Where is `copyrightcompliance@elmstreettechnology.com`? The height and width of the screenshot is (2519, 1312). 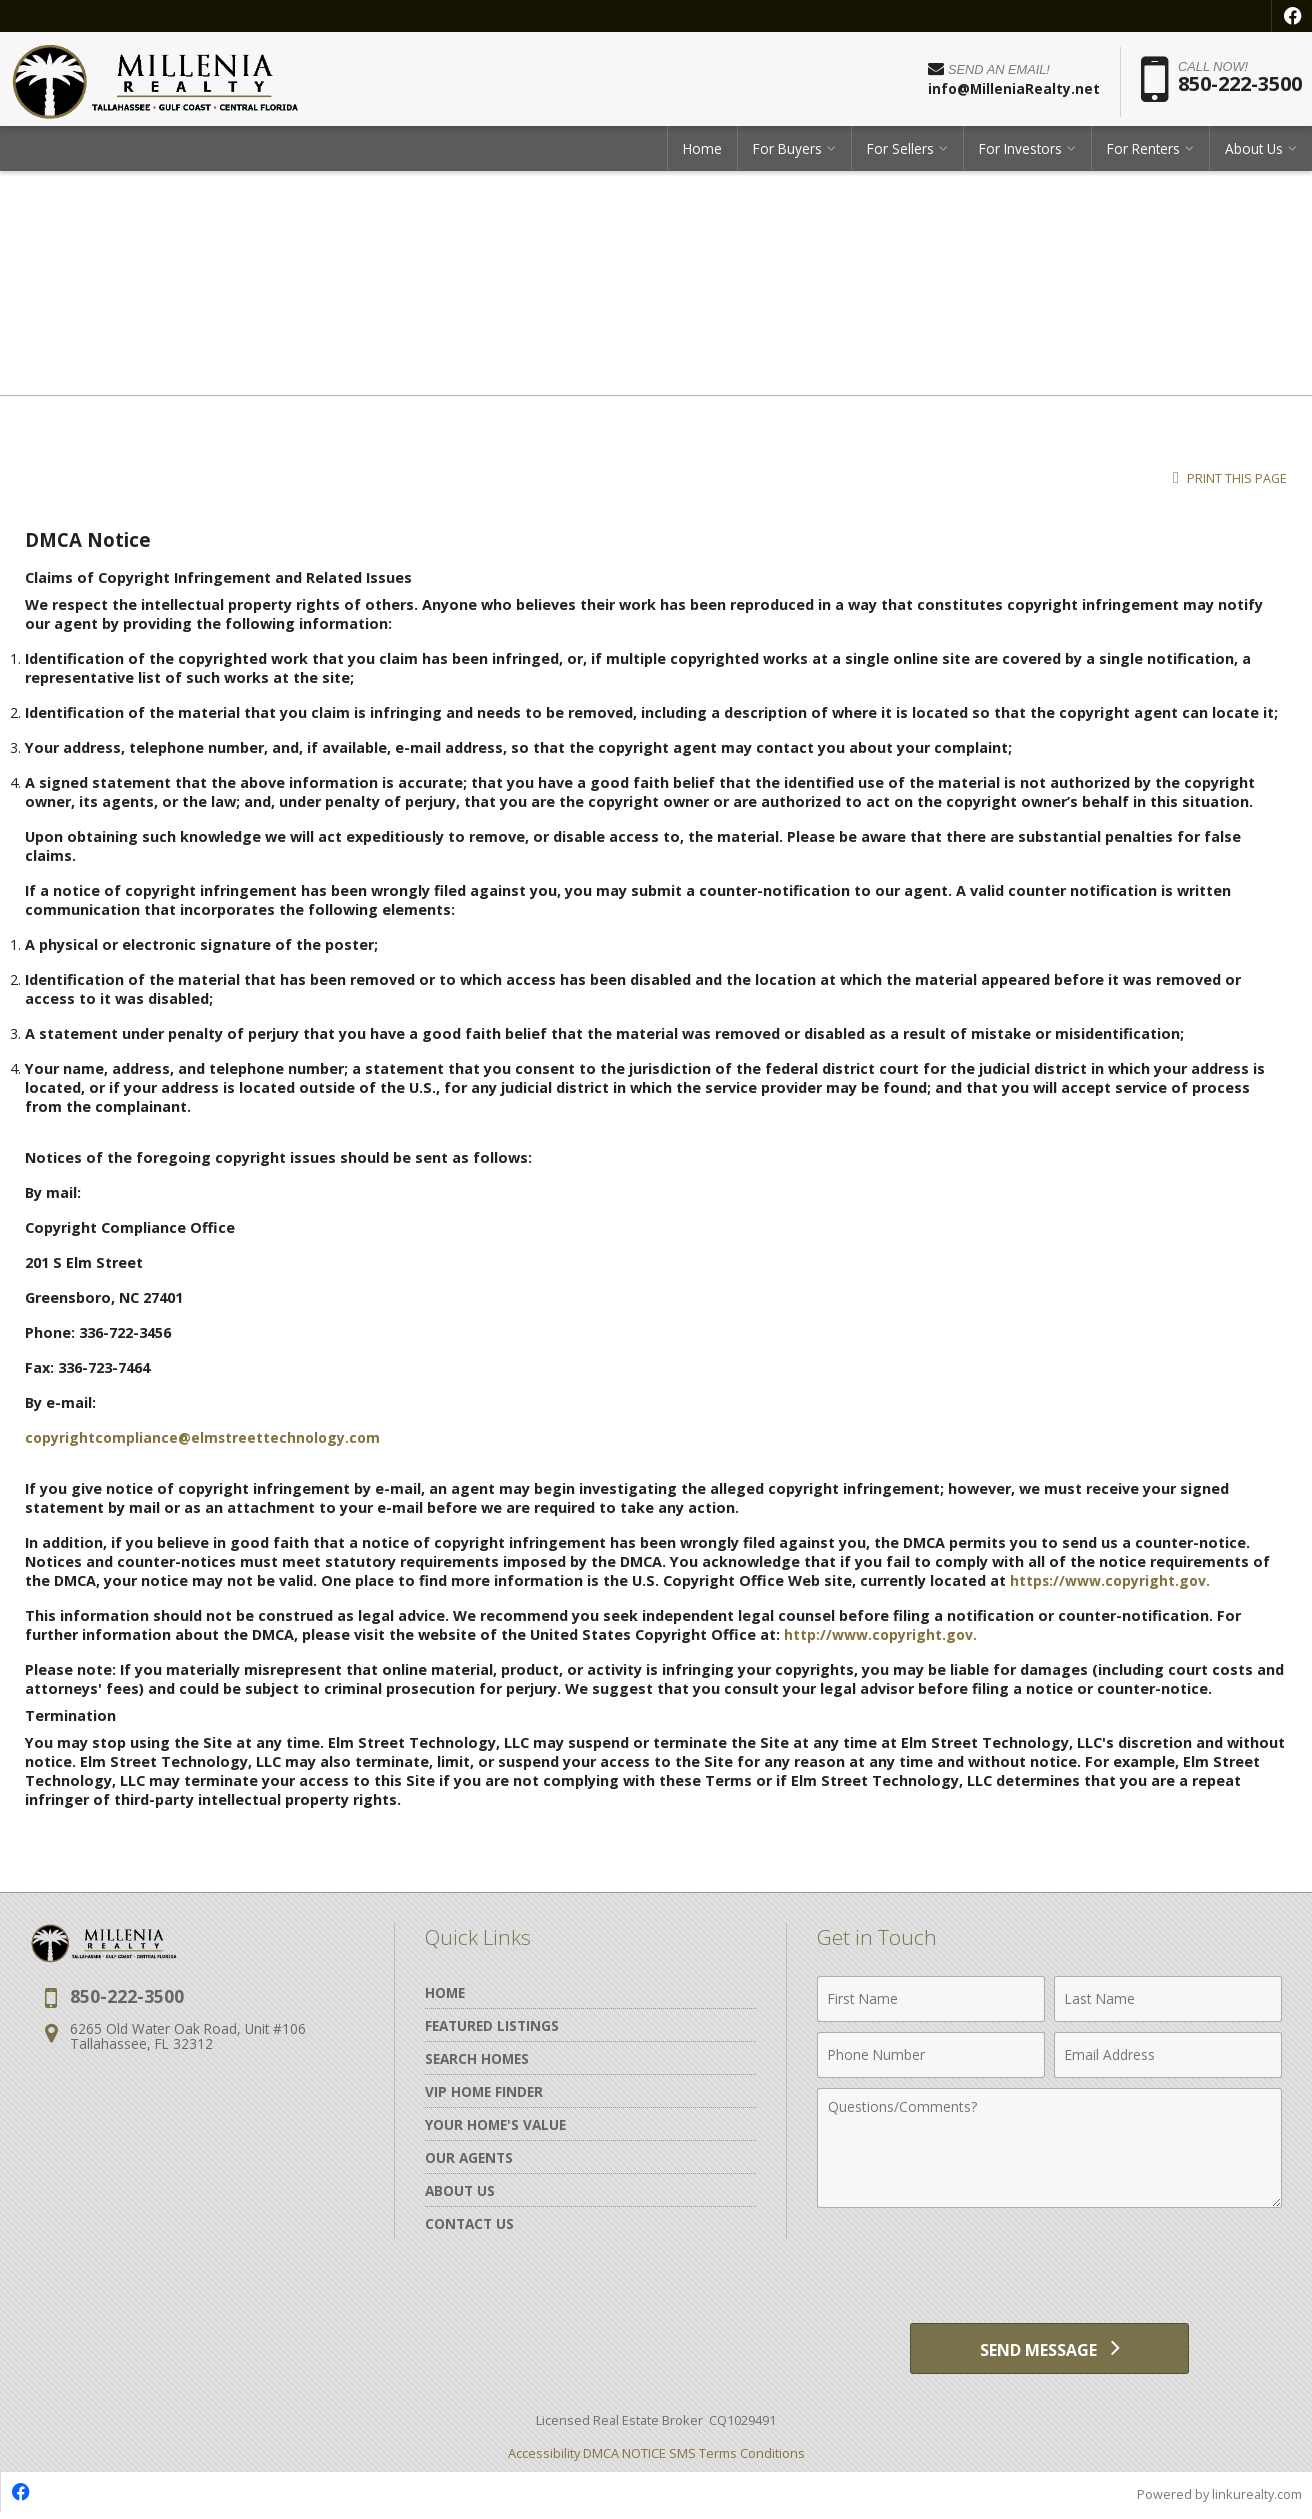 copyrightcompliance@elmstreettechnology.com is located at coordinates (206, 1437).